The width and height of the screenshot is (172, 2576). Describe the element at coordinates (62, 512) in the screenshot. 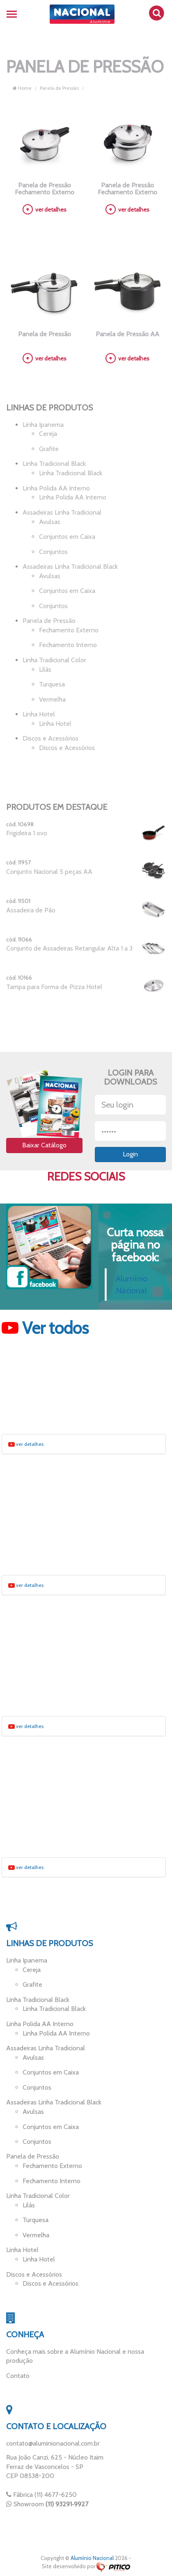

I see `Assadeiras Linha Tradicional` at that location.